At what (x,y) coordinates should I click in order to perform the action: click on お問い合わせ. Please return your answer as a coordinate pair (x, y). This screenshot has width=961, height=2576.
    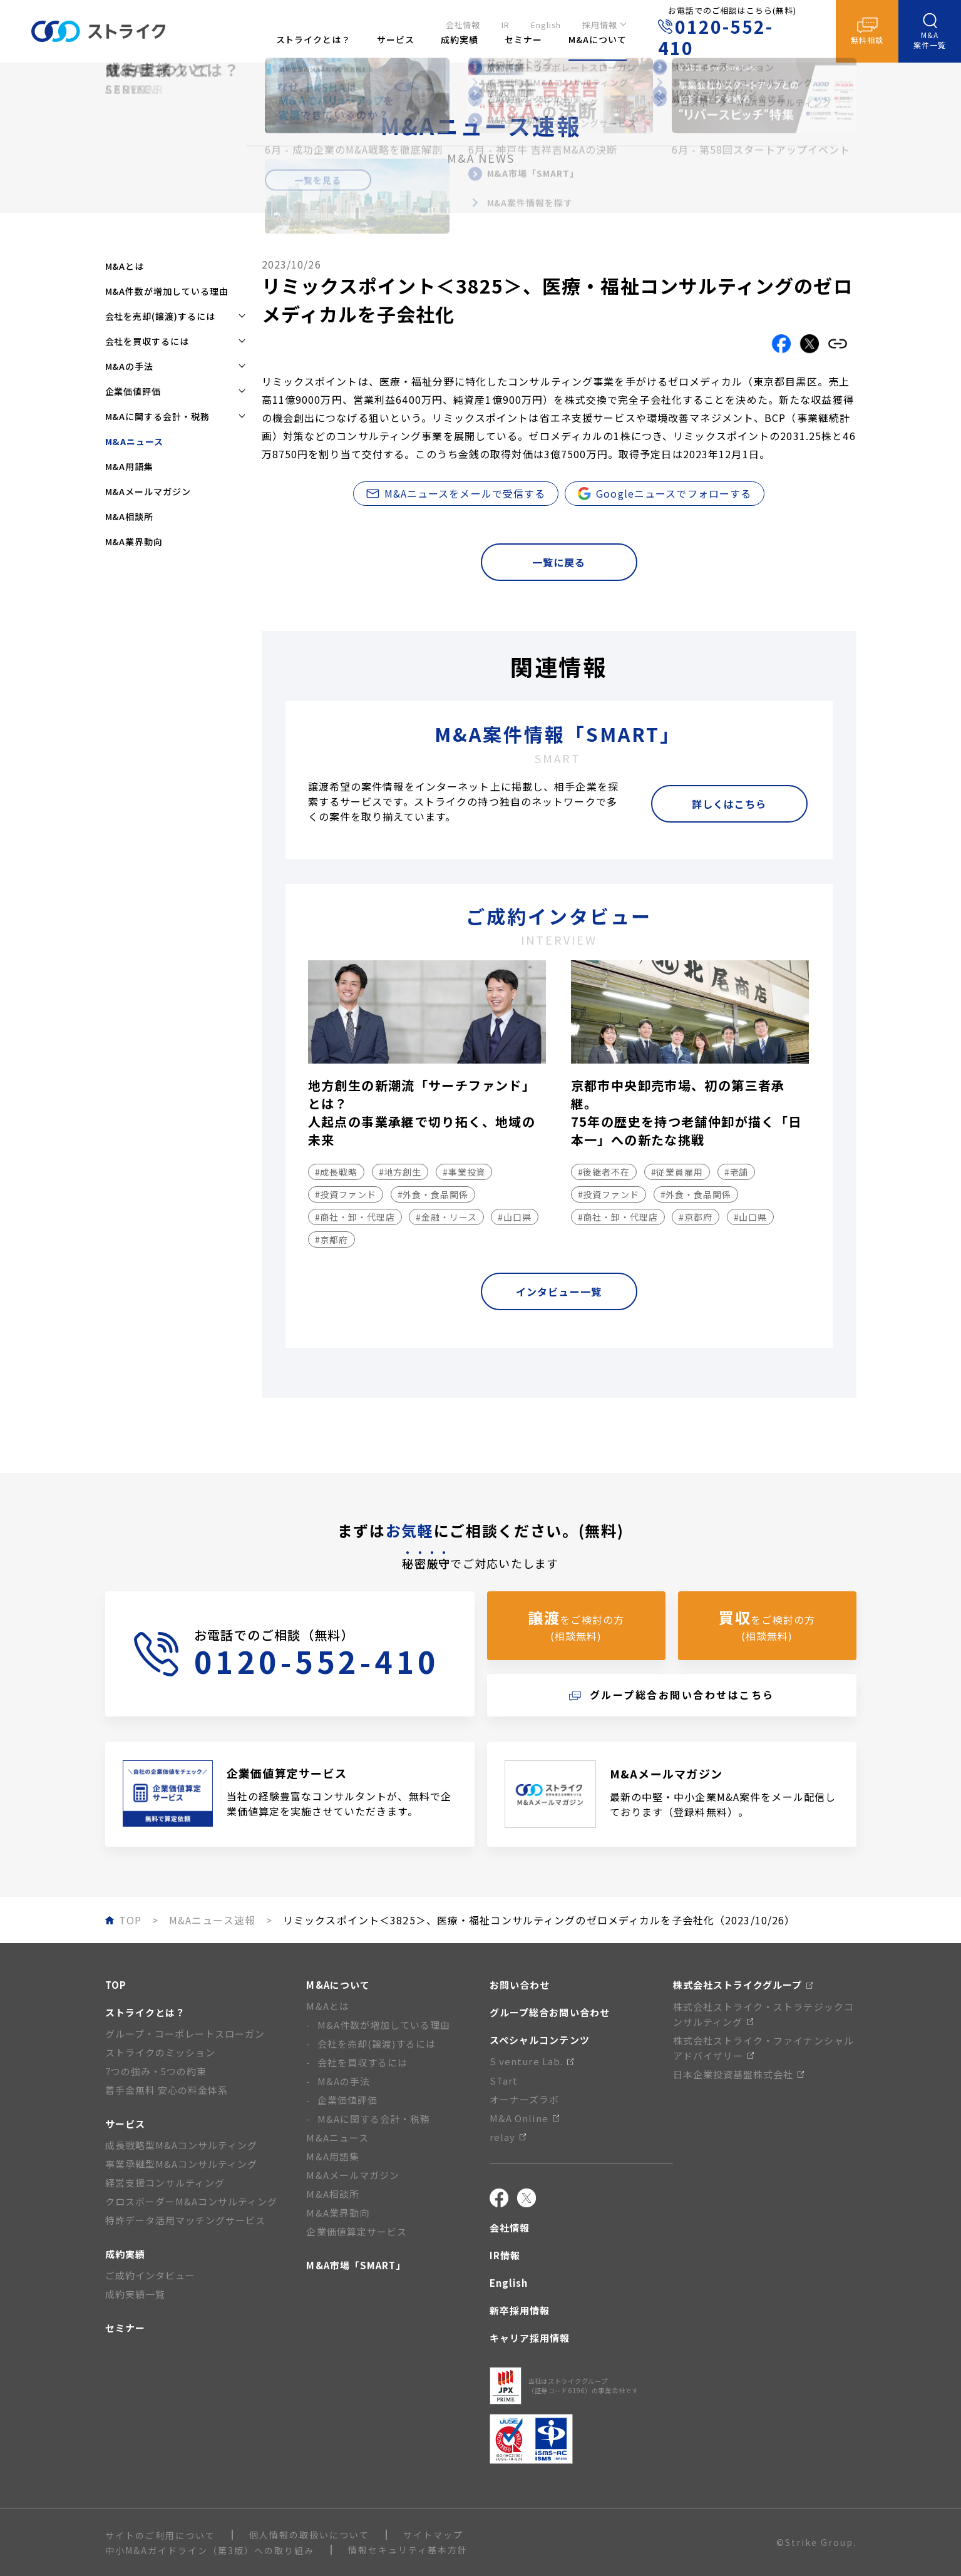
    Looking at the image, I should click on (520, 1984).